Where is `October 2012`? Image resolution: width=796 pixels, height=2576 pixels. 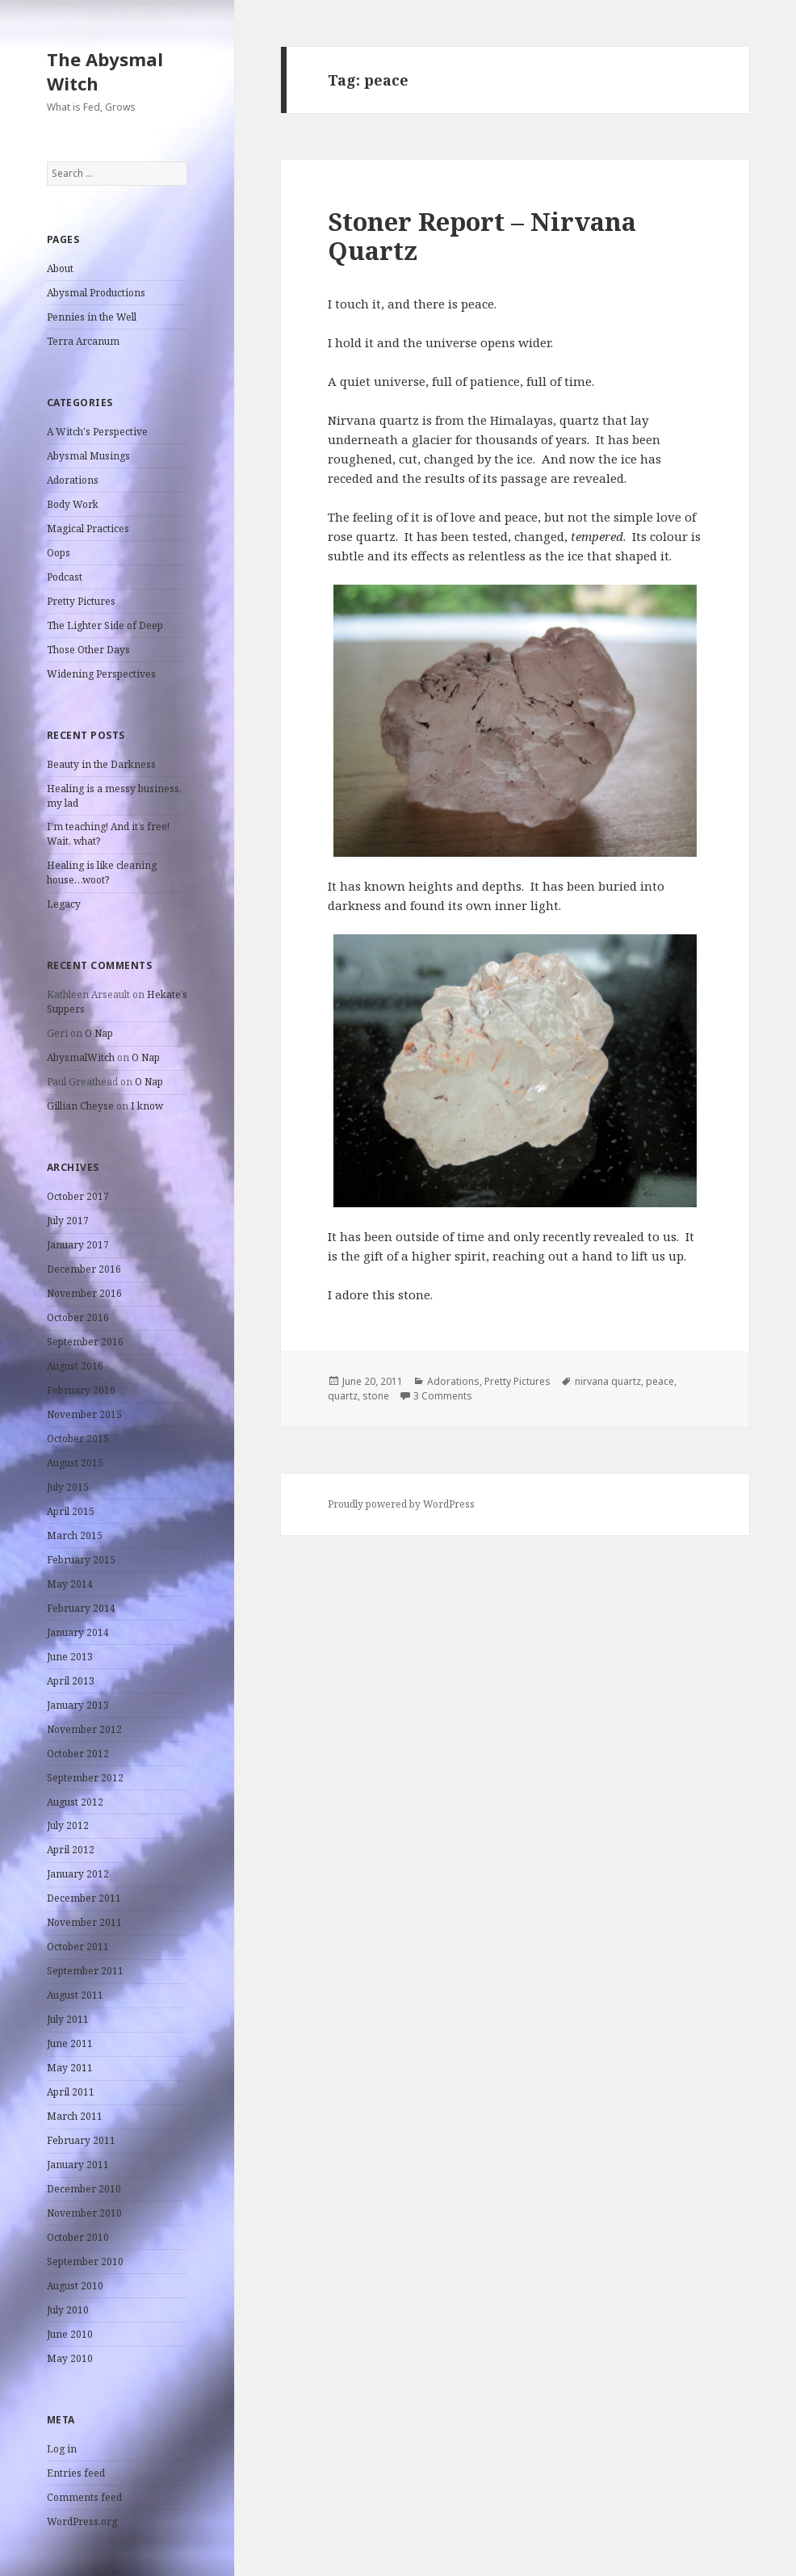
October 2012 is located at coordinates (78, 1753).